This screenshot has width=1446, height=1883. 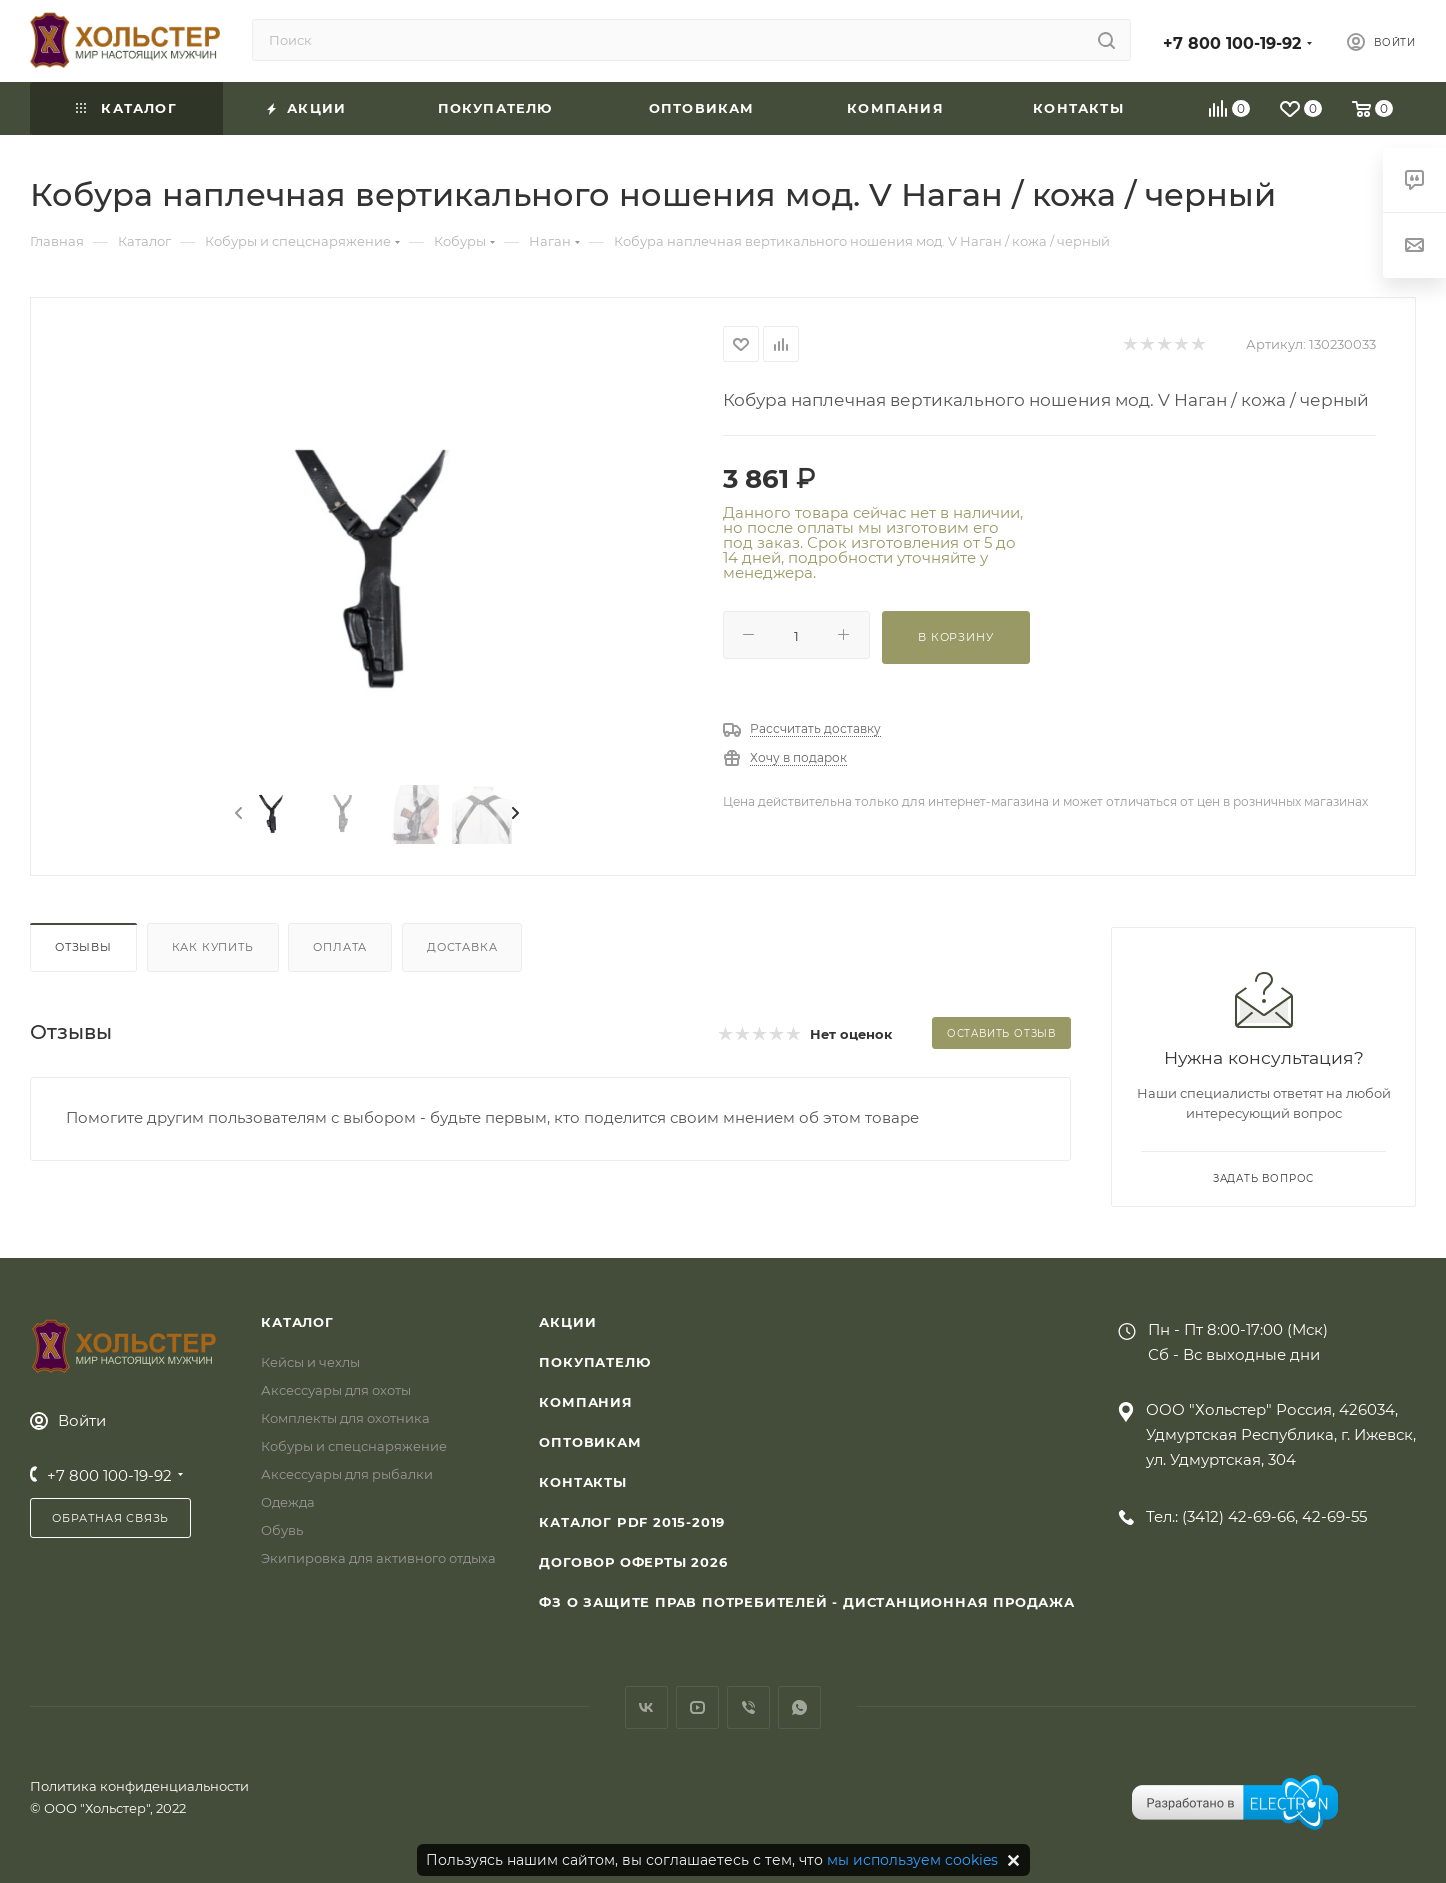 What do you see at coordinates (594, 1362) in the screenshot?
I see `Покупателю` at bounding box center [594, 1362].